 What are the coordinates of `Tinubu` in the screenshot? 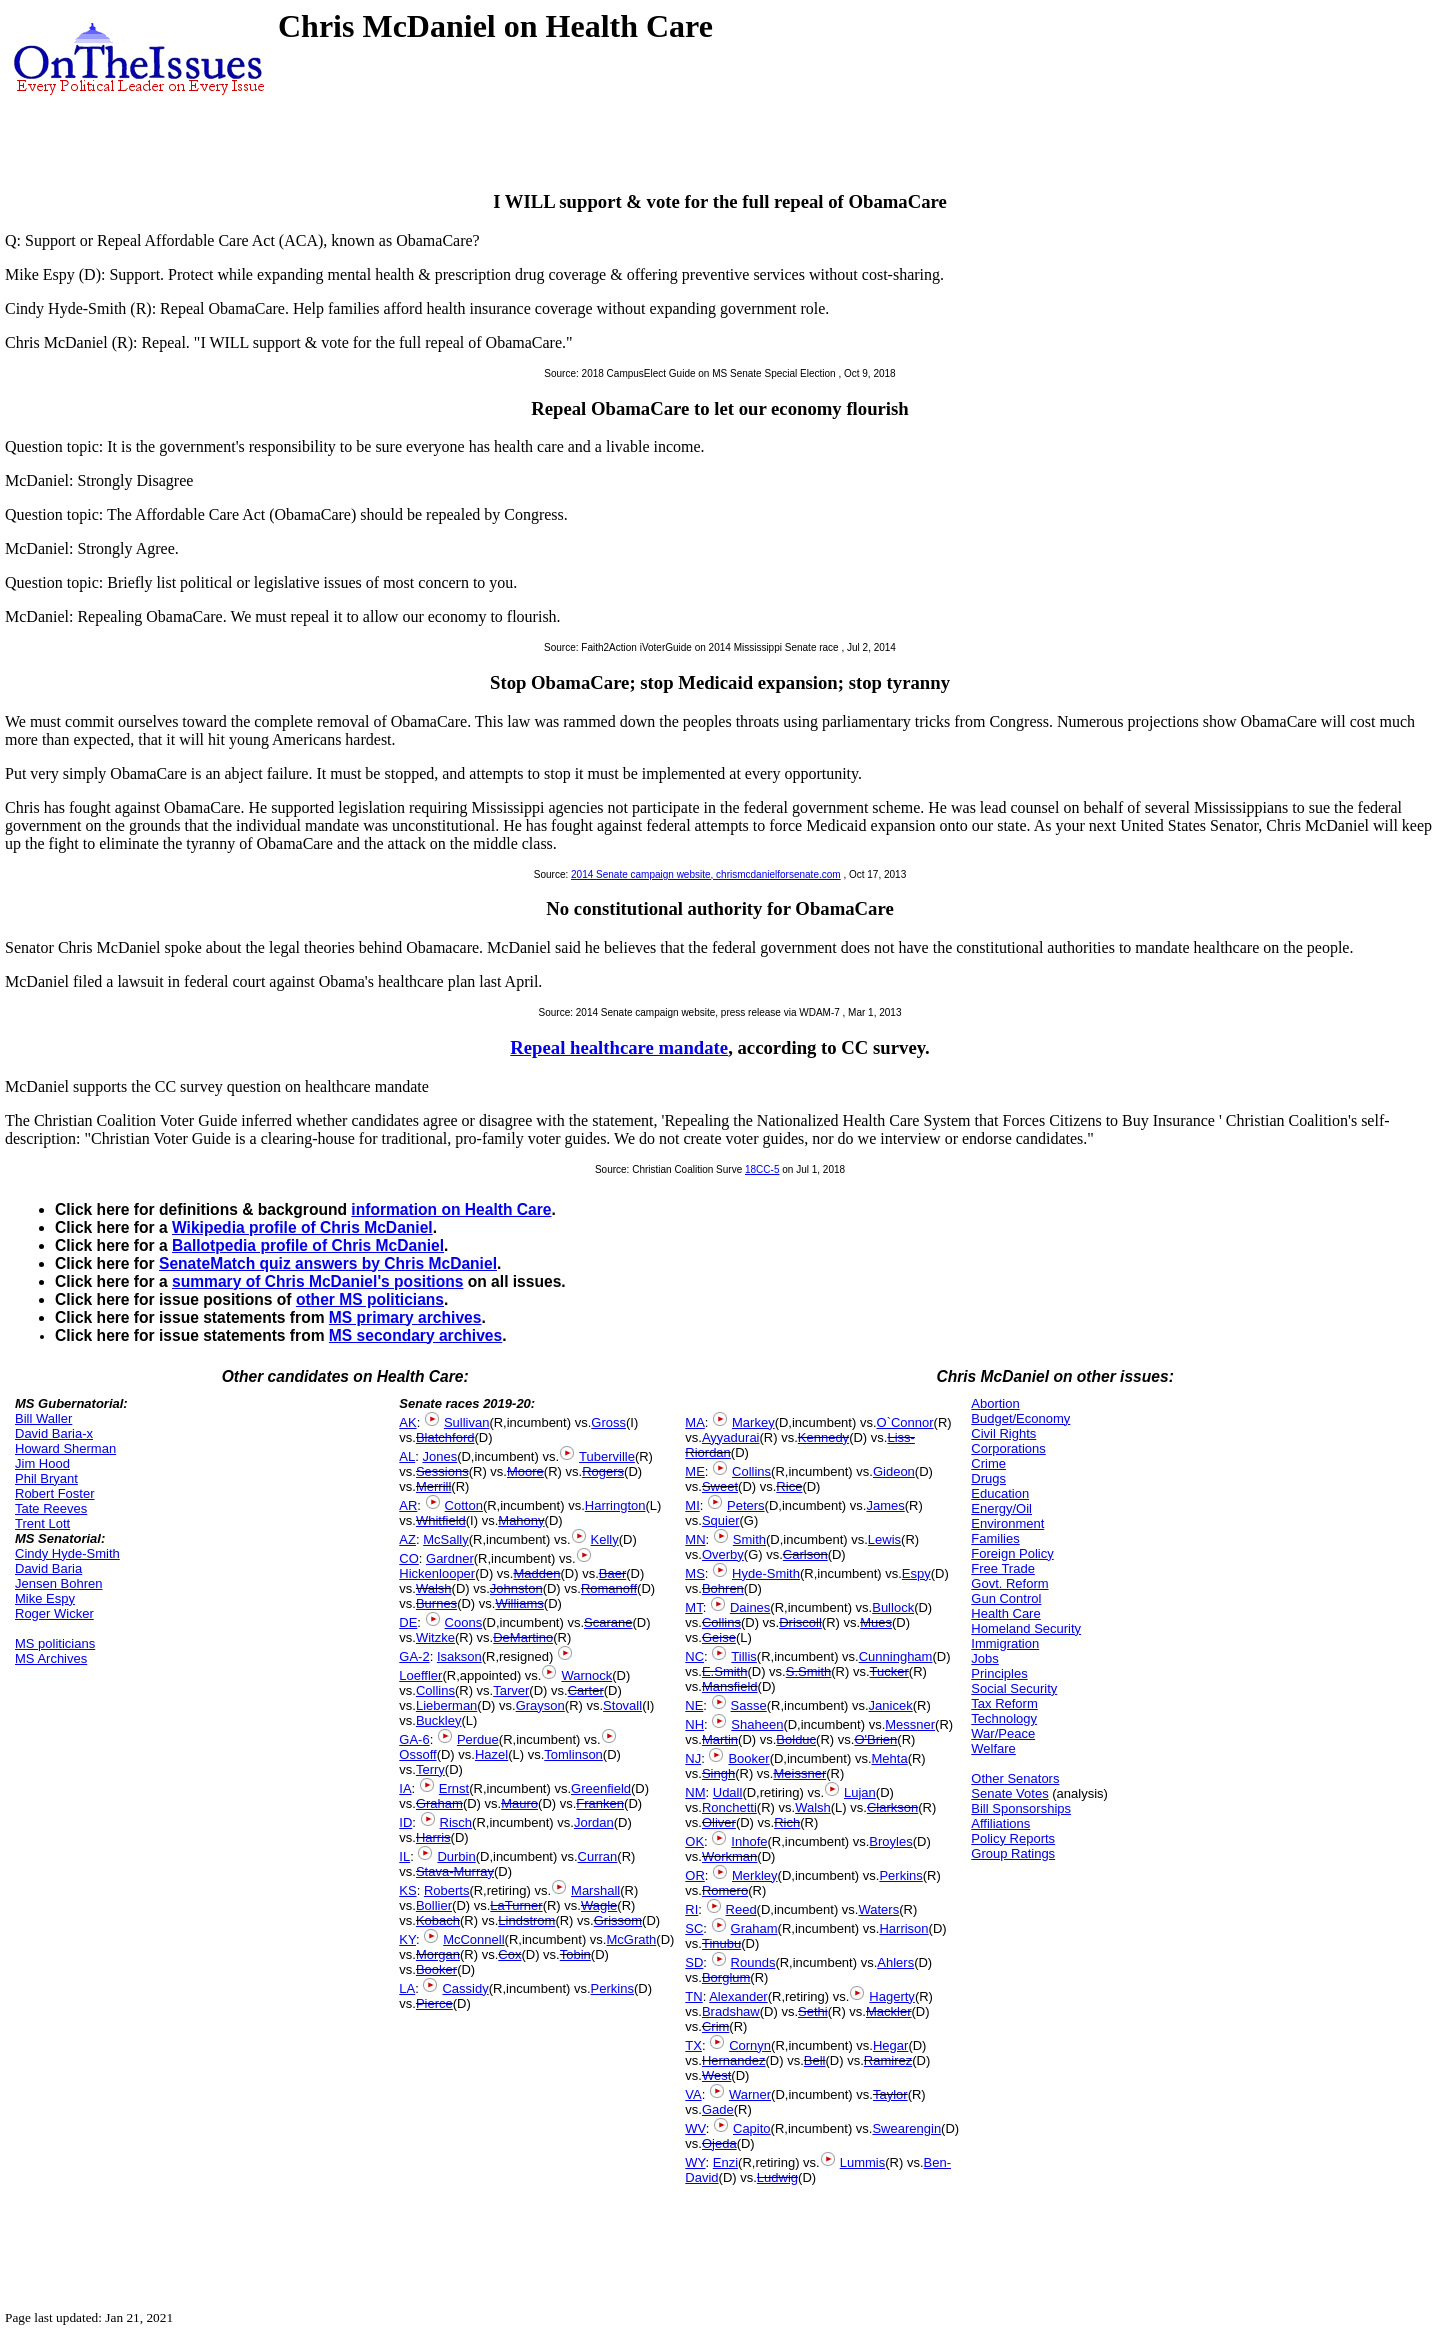 It's located at (721, 1943).